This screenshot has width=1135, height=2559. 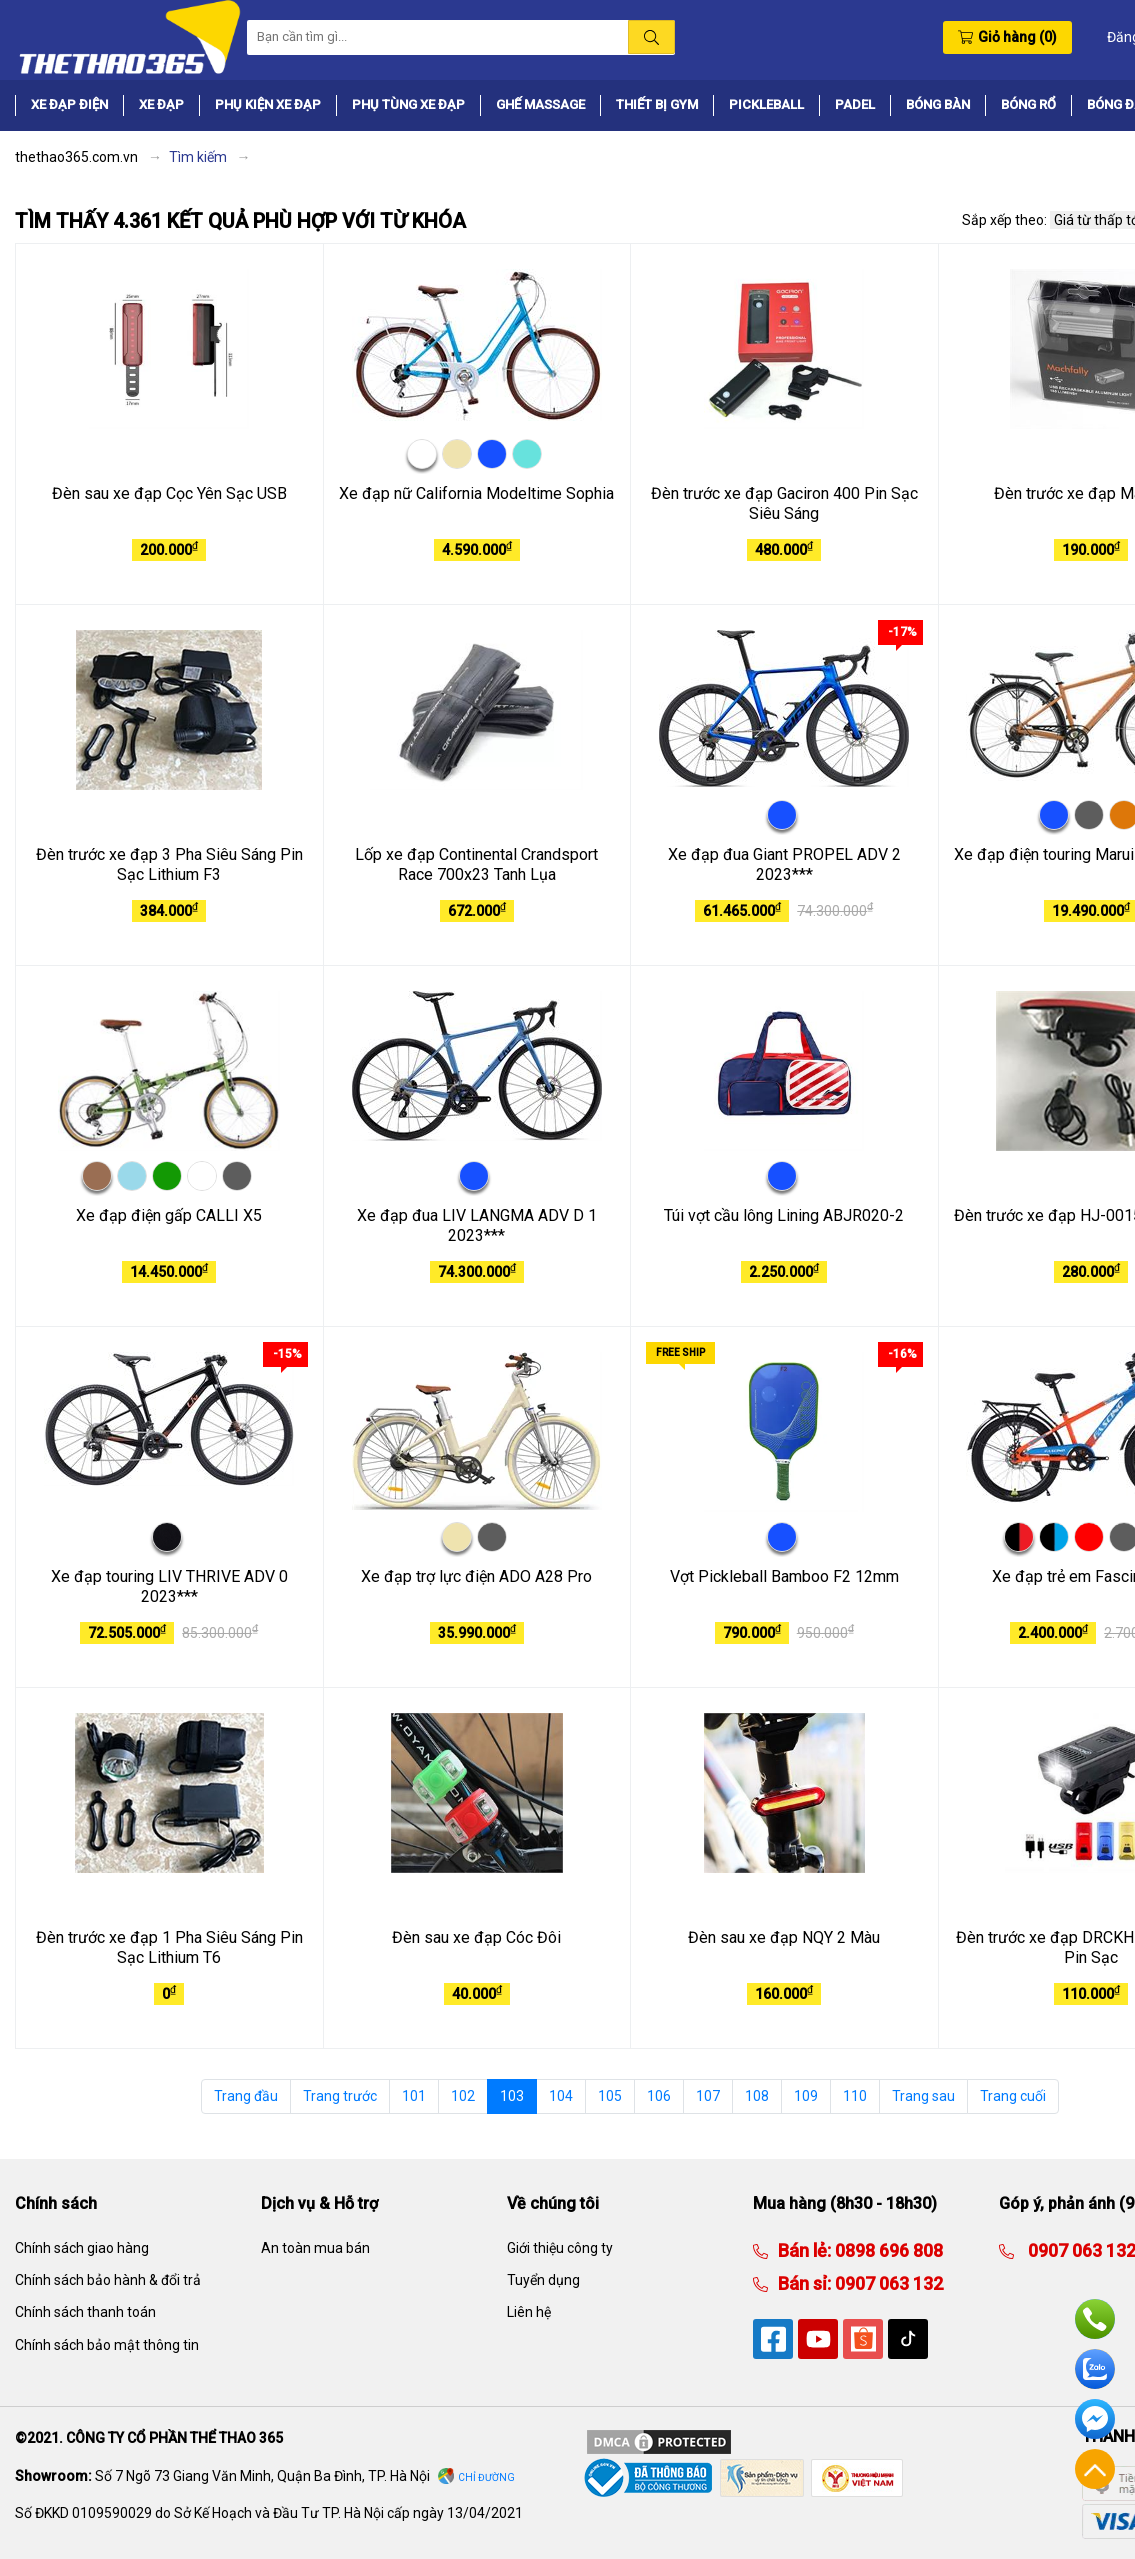 I want to click on Chính sách giao hàng, so click(x=82, y=2248).